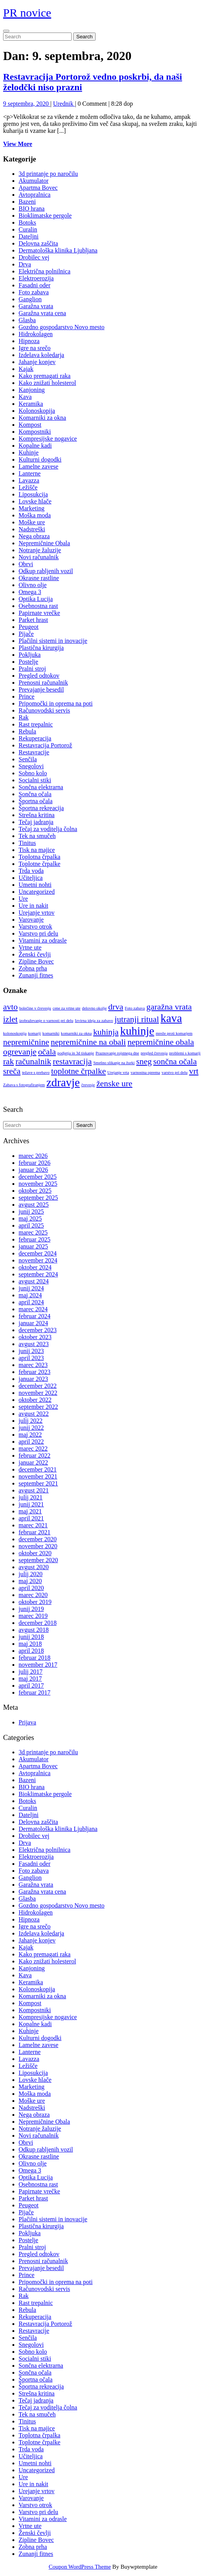 The image size is (206, 2576). I want to click on rak [rak (2 predmeta)], so click(8, 1061).